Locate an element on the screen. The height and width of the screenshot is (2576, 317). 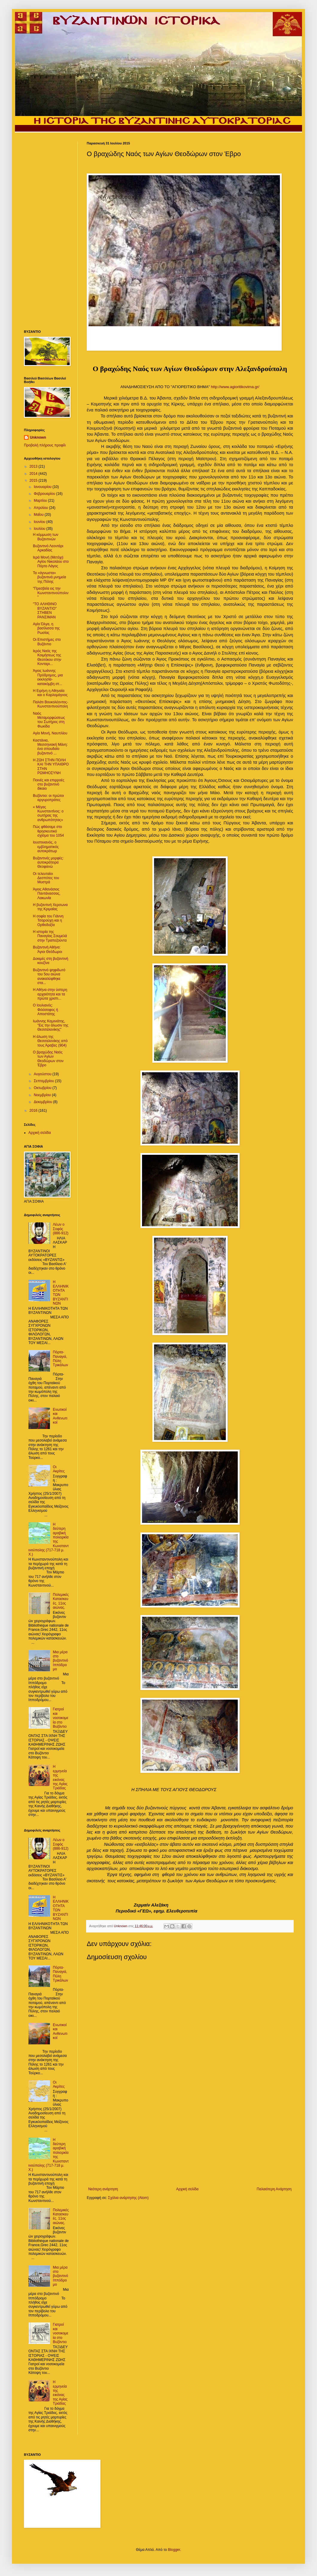
Bυζαντινό ψηφιδωτό του 5ου αιώνα ανακαλύφθηκε στα... is located at coordinates (49, 976).